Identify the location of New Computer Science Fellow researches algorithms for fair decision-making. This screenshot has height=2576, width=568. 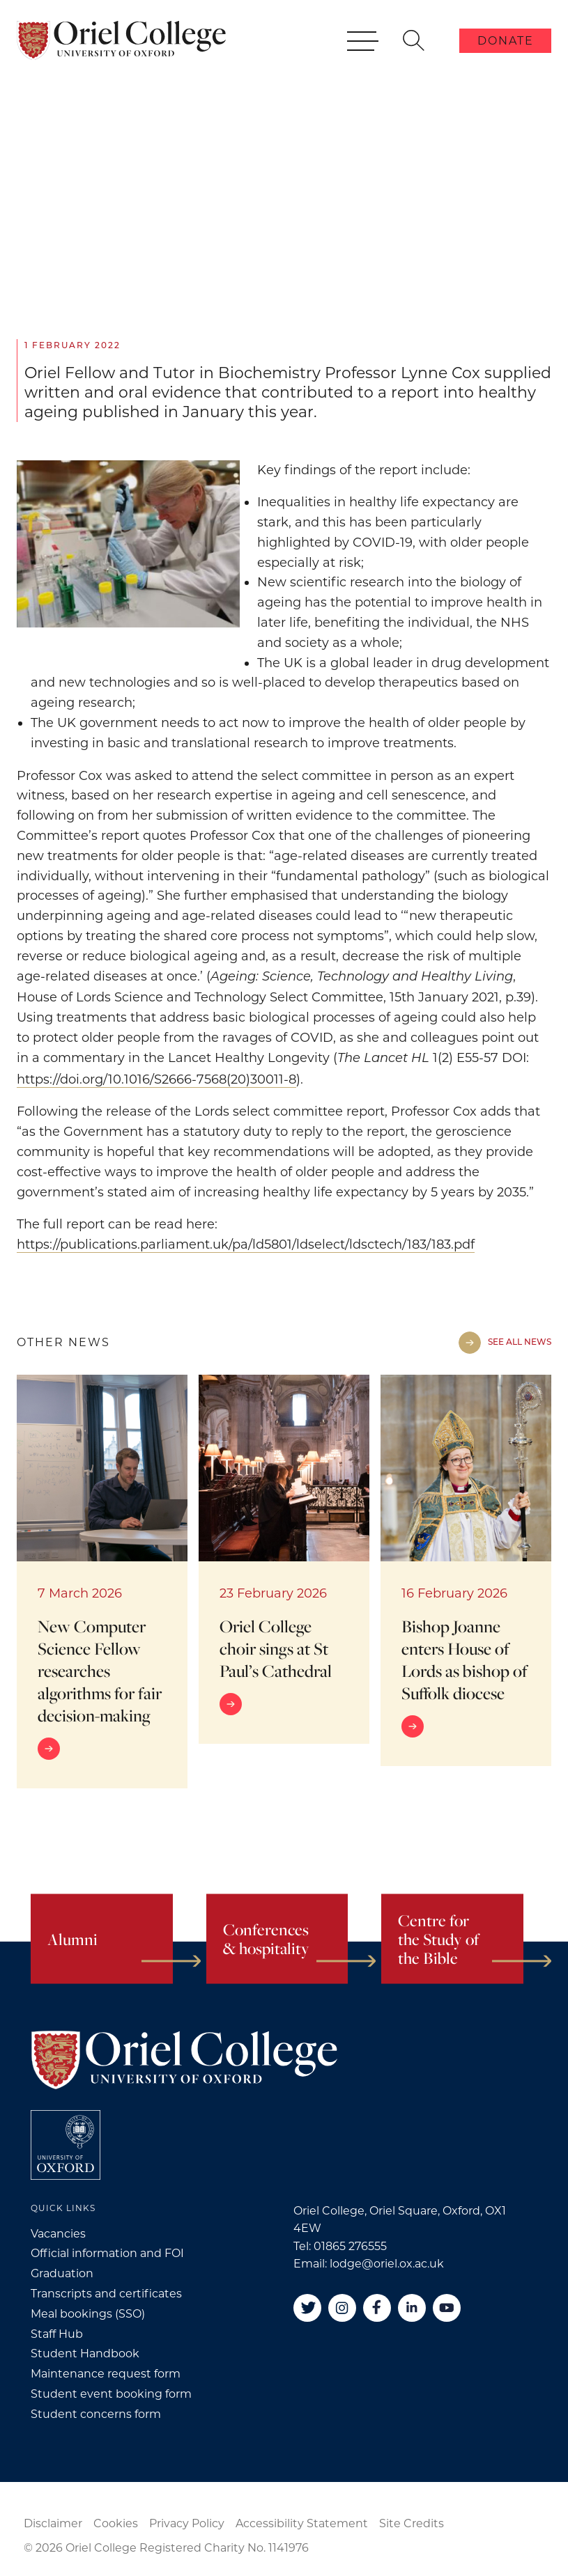
(100, 1670).